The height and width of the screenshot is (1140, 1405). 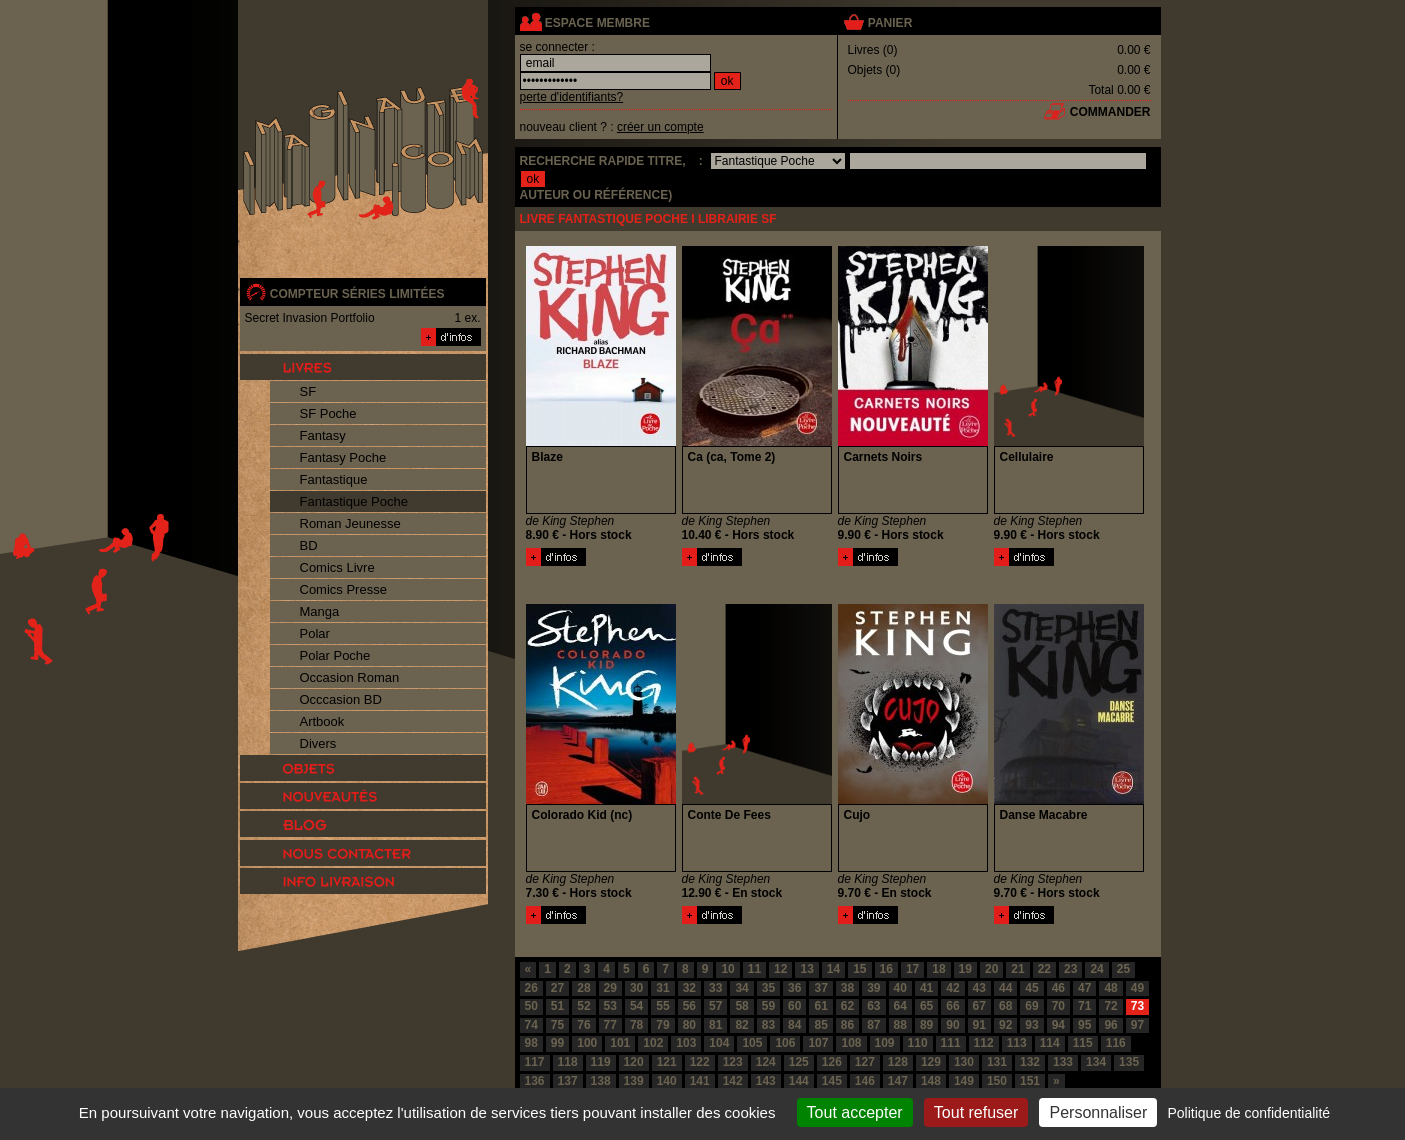 I want to click on 134, so click(x=1096, y=1062).